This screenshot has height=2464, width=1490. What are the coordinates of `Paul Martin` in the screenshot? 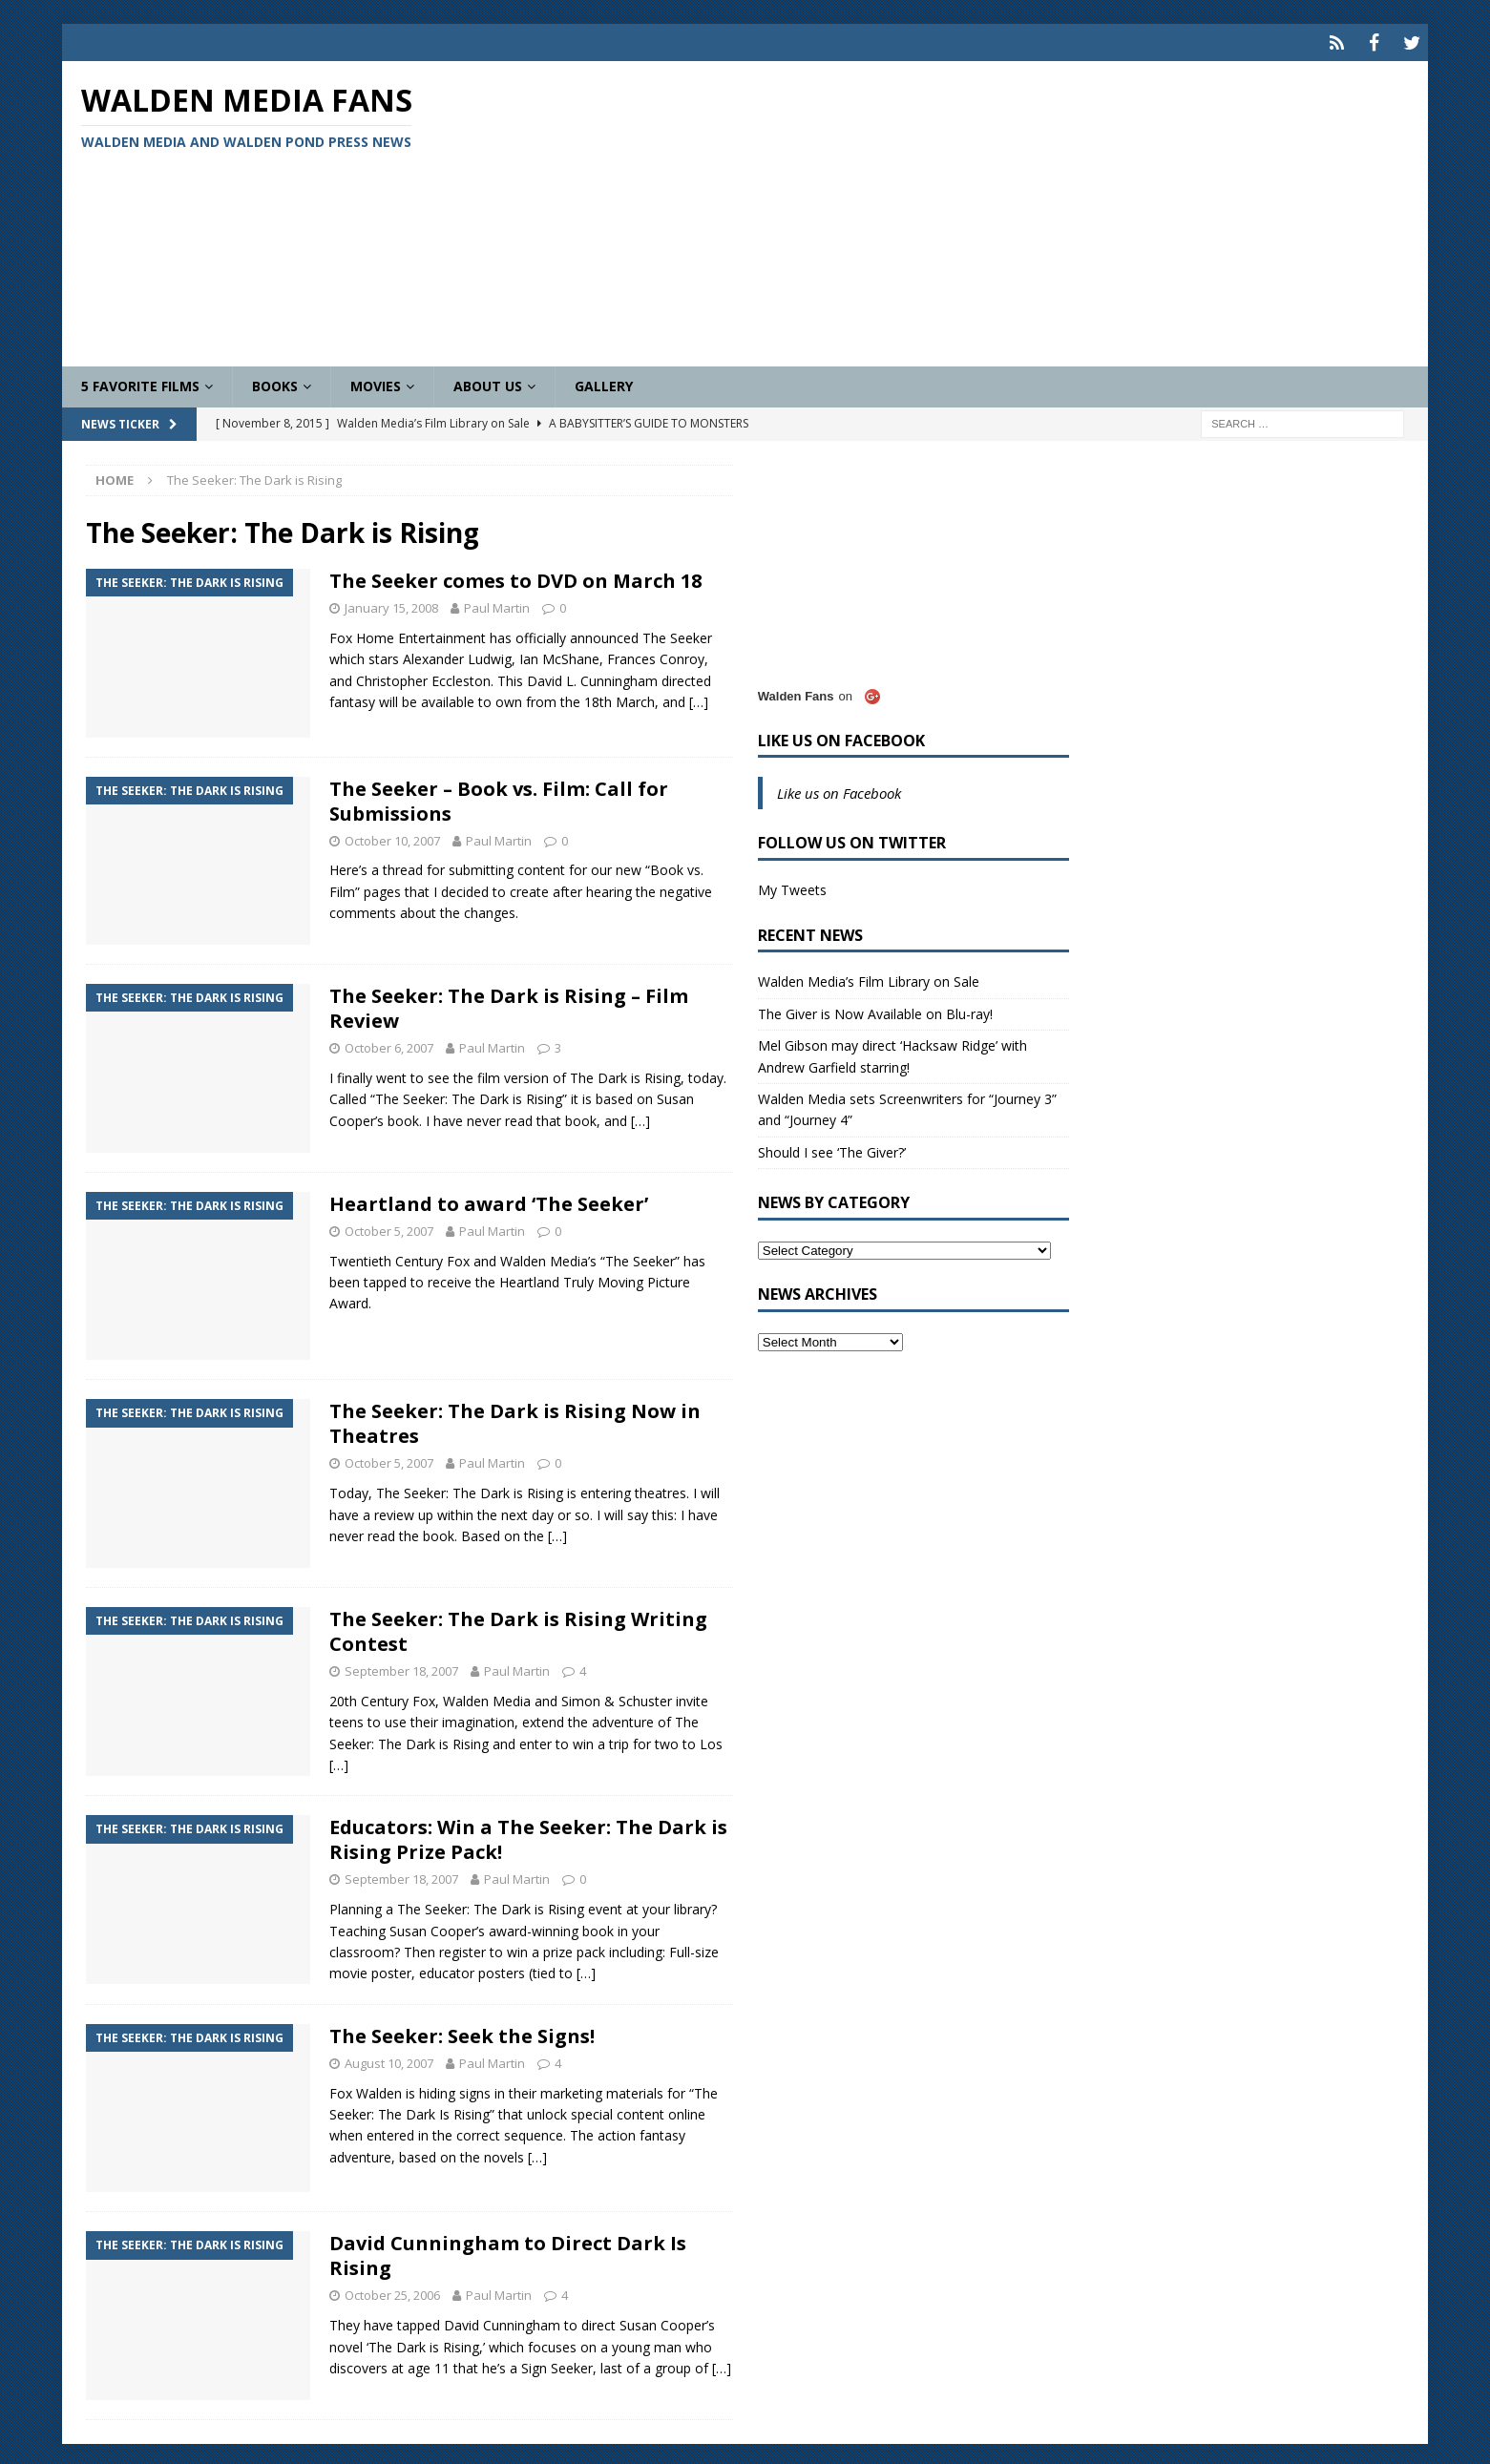 It's located at (497, 604).